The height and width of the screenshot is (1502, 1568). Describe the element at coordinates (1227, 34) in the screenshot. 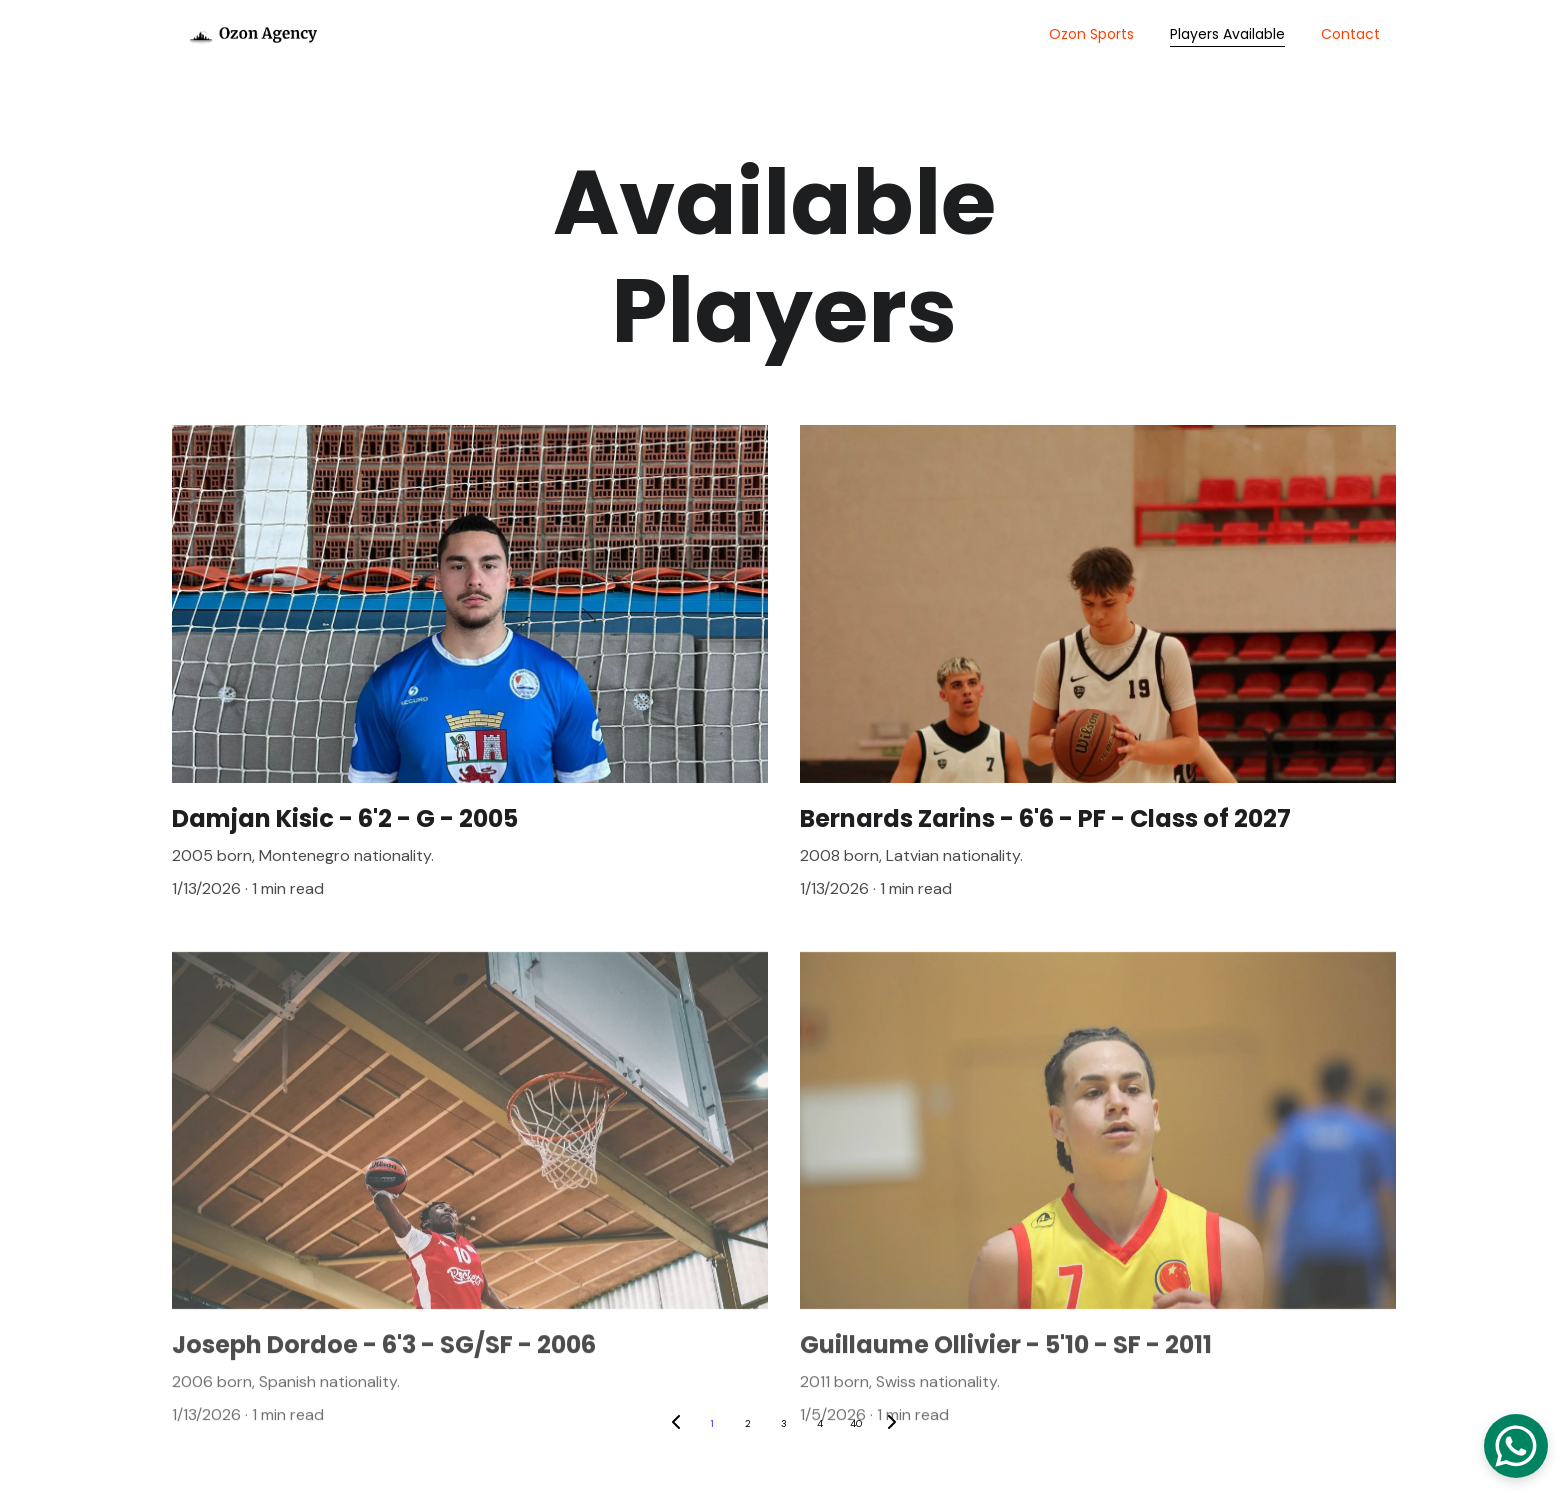

I see `Players Available` at that location.